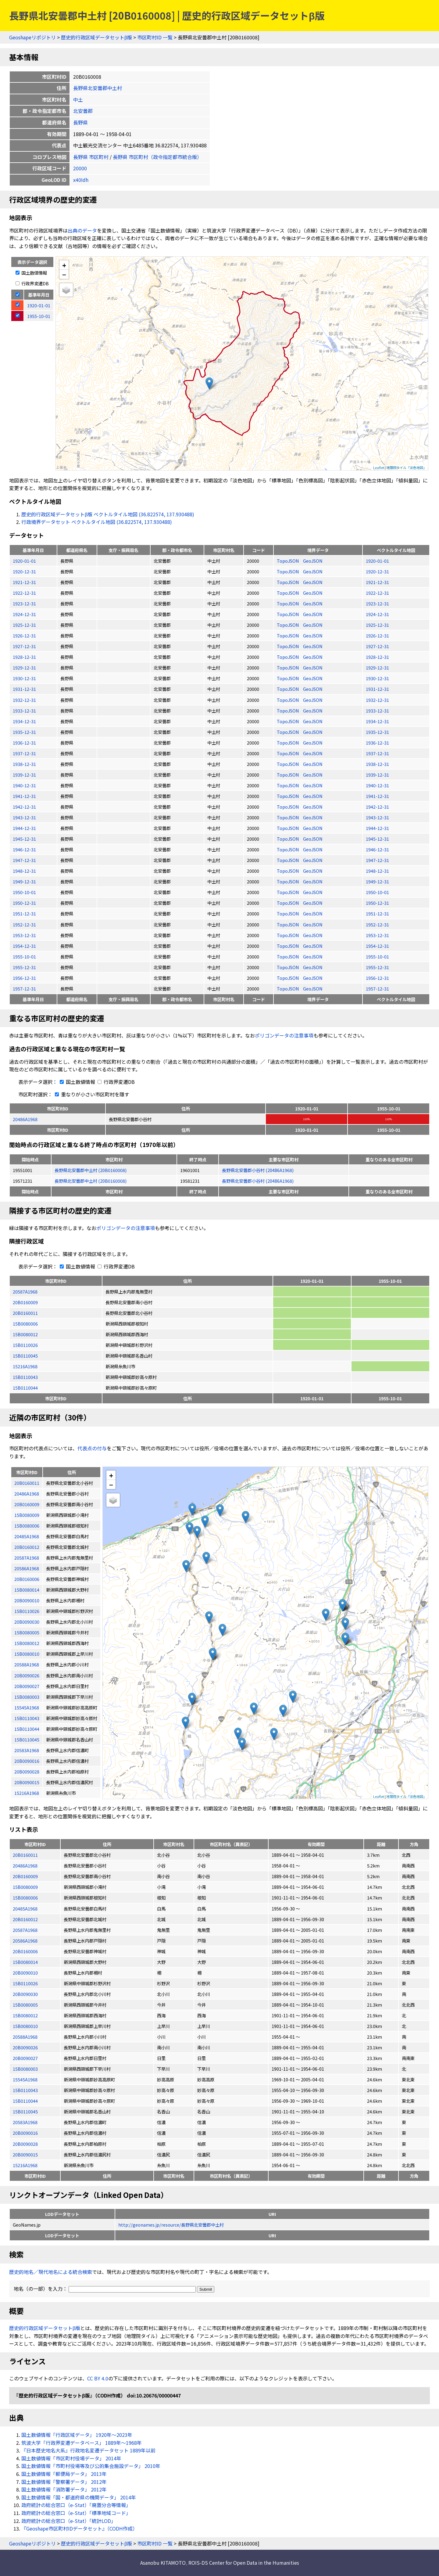 Image resolution: width=439 pixels, height=2576 pixels. Describe the element at coordinates (24, 817) in the screenshot. I see `1943-12-31` at that location.